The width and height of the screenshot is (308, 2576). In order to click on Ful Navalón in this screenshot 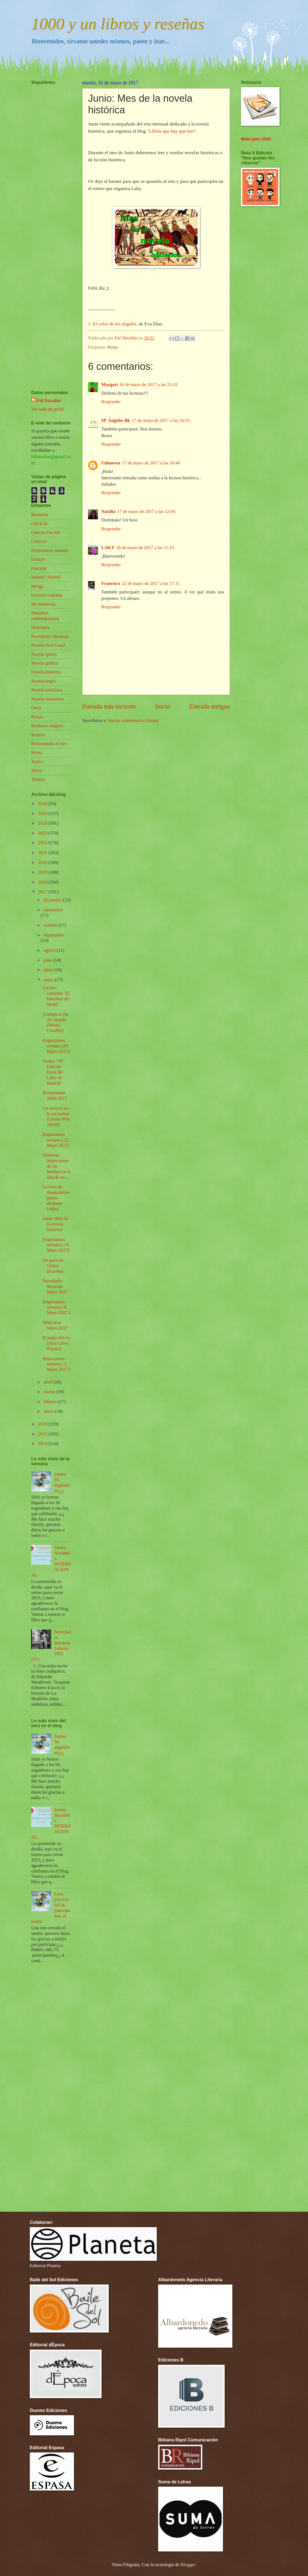, I will do `click(49, 400)`.